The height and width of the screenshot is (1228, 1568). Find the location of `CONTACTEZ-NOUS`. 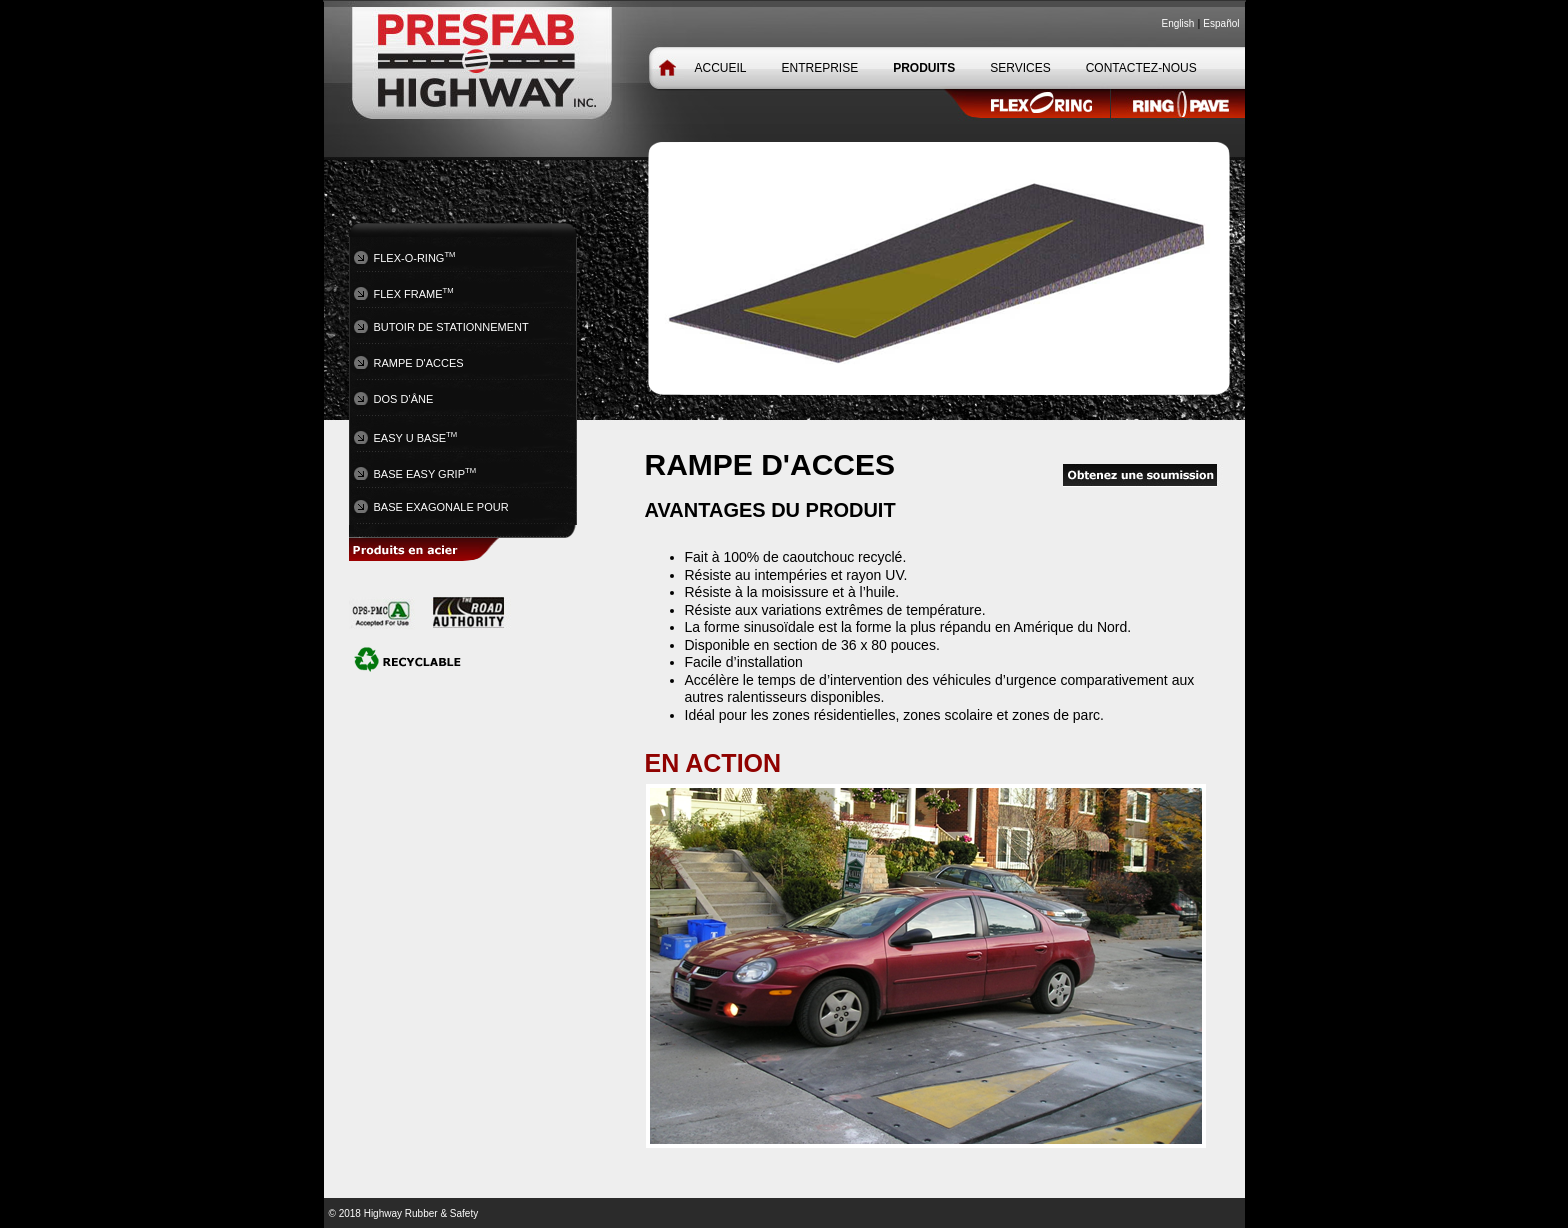

CONTACTEZ-NOUS is located at coordinates (1141, 68).